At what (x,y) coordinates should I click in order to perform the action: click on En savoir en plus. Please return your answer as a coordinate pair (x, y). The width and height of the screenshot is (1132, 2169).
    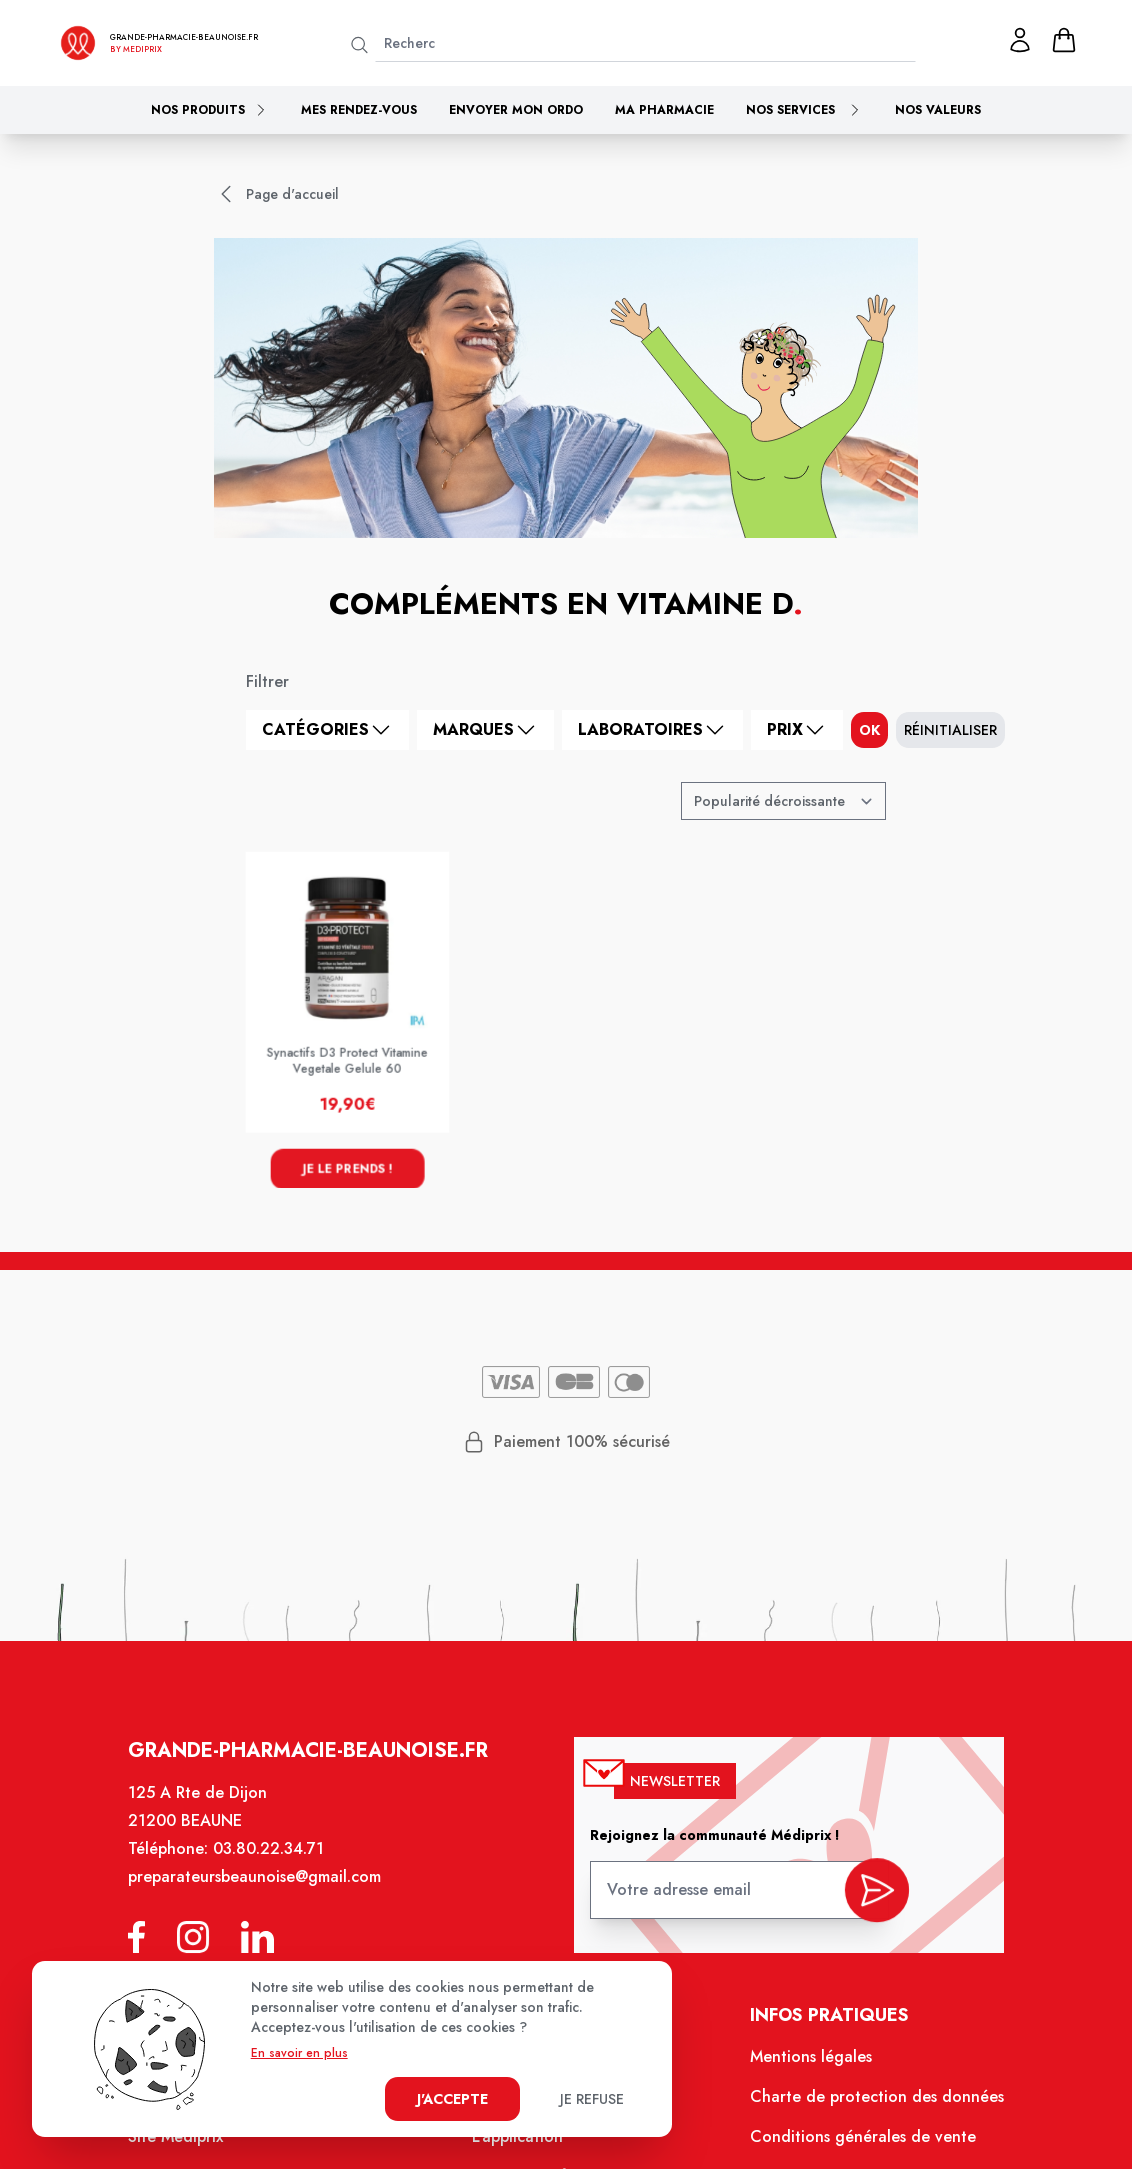
    Looking at the image, I should click on (299, 2053).